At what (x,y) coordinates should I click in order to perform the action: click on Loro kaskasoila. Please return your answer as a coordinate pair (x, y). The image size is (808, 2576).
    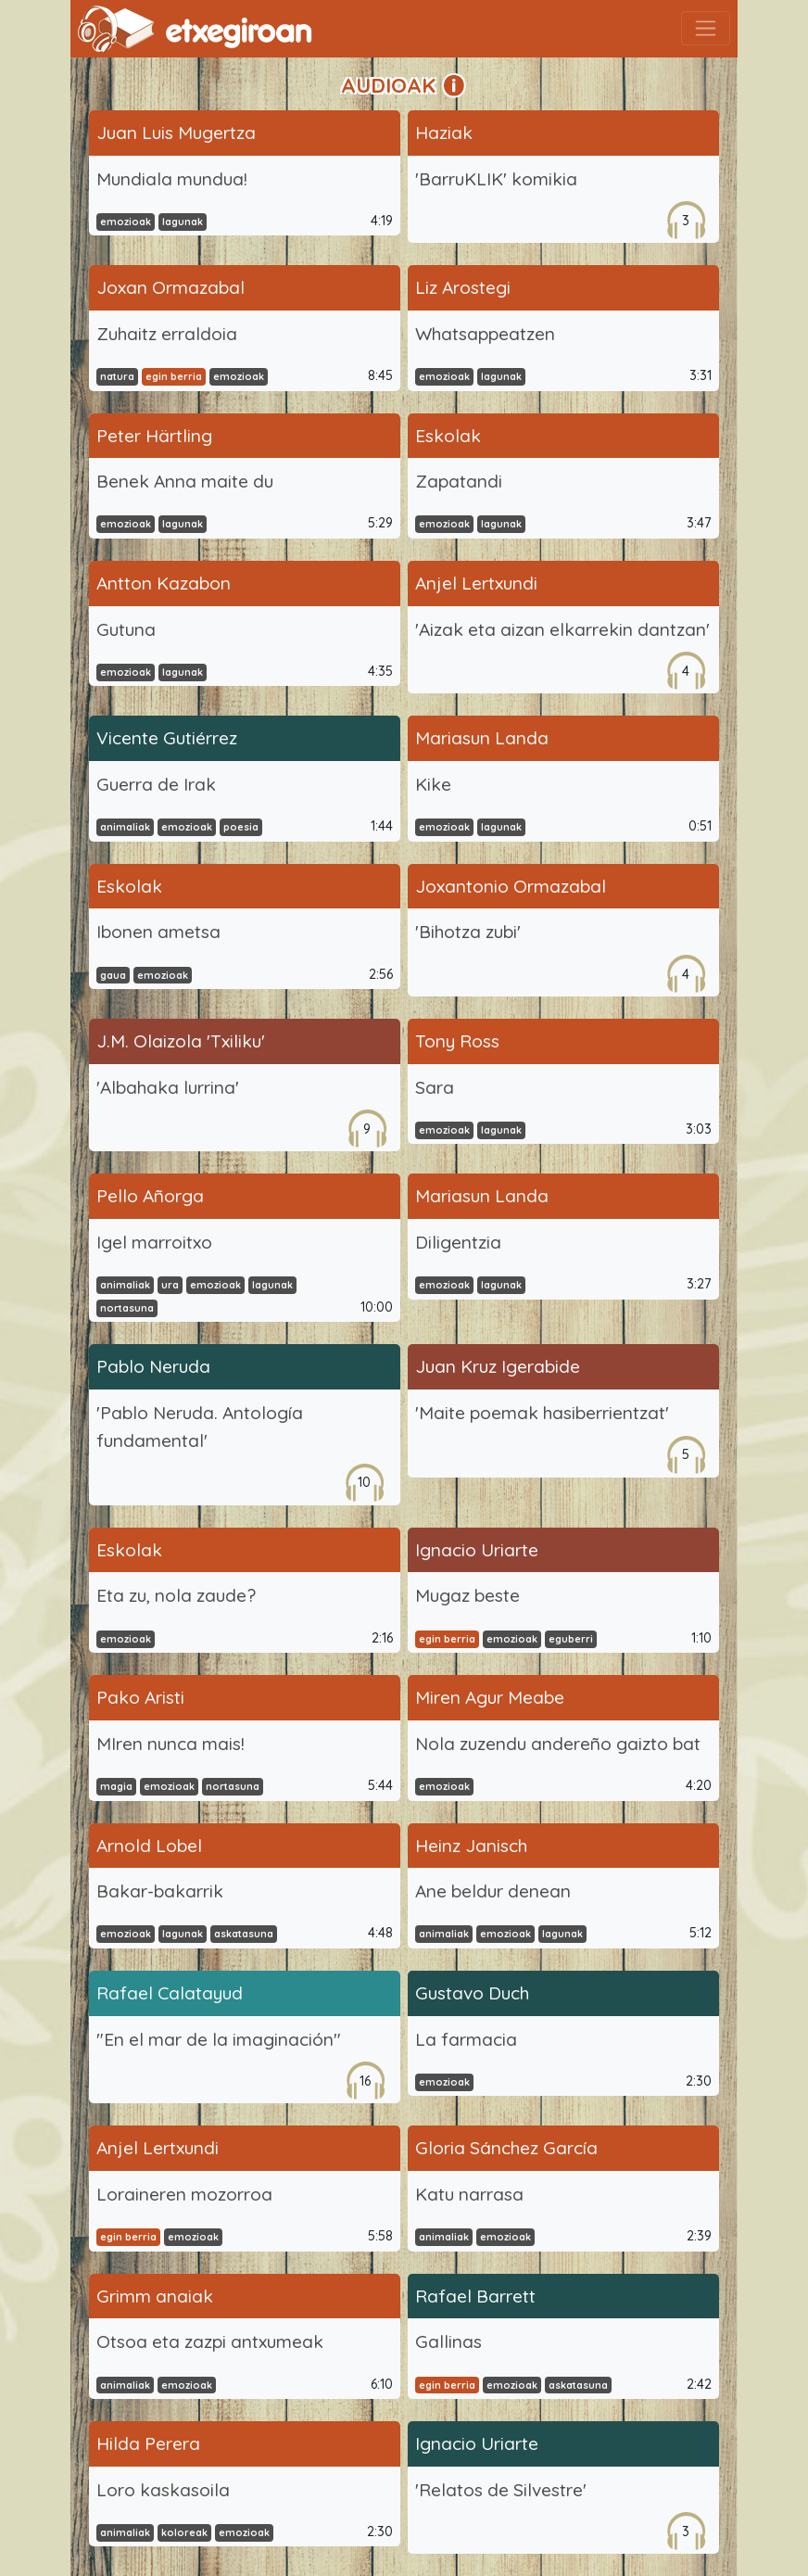
    Looking at the image, I should click on (163, 2490).